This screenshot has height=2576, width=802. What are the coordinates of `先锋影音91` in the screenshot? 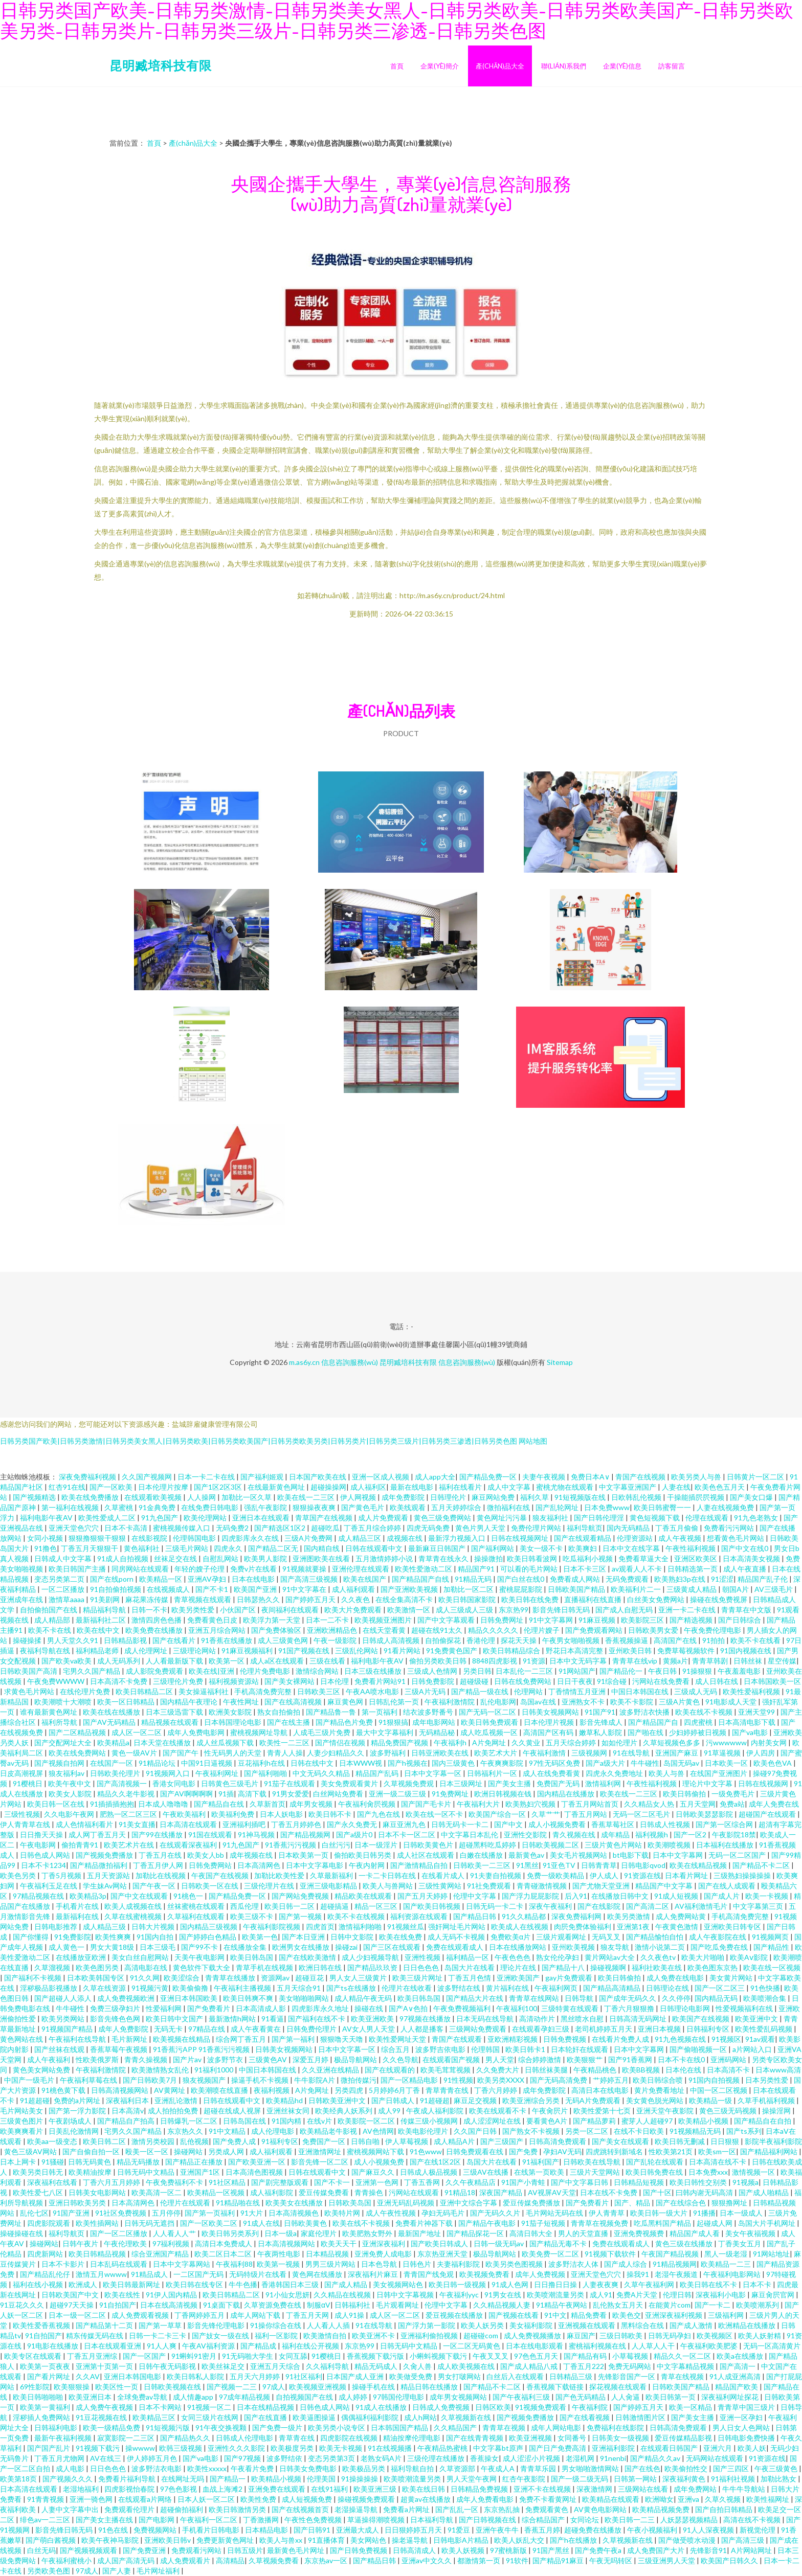 It's located at (708, 2550).